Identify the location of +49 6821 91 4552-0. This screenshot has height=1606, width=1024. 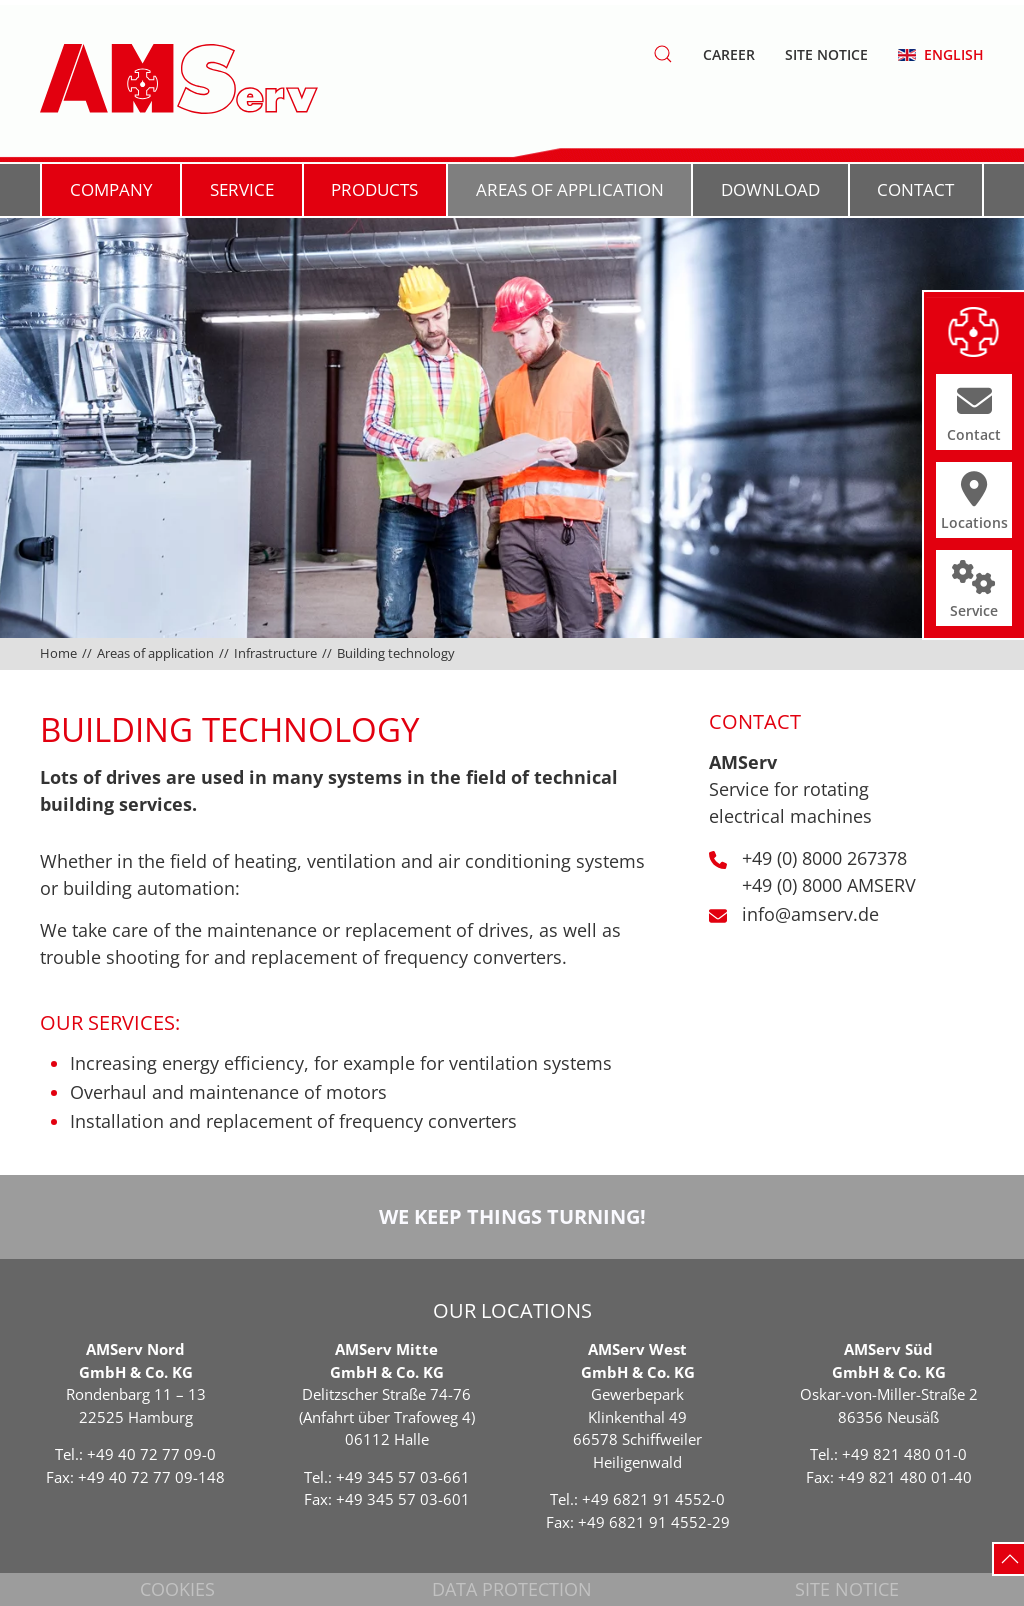
(653, 1499).